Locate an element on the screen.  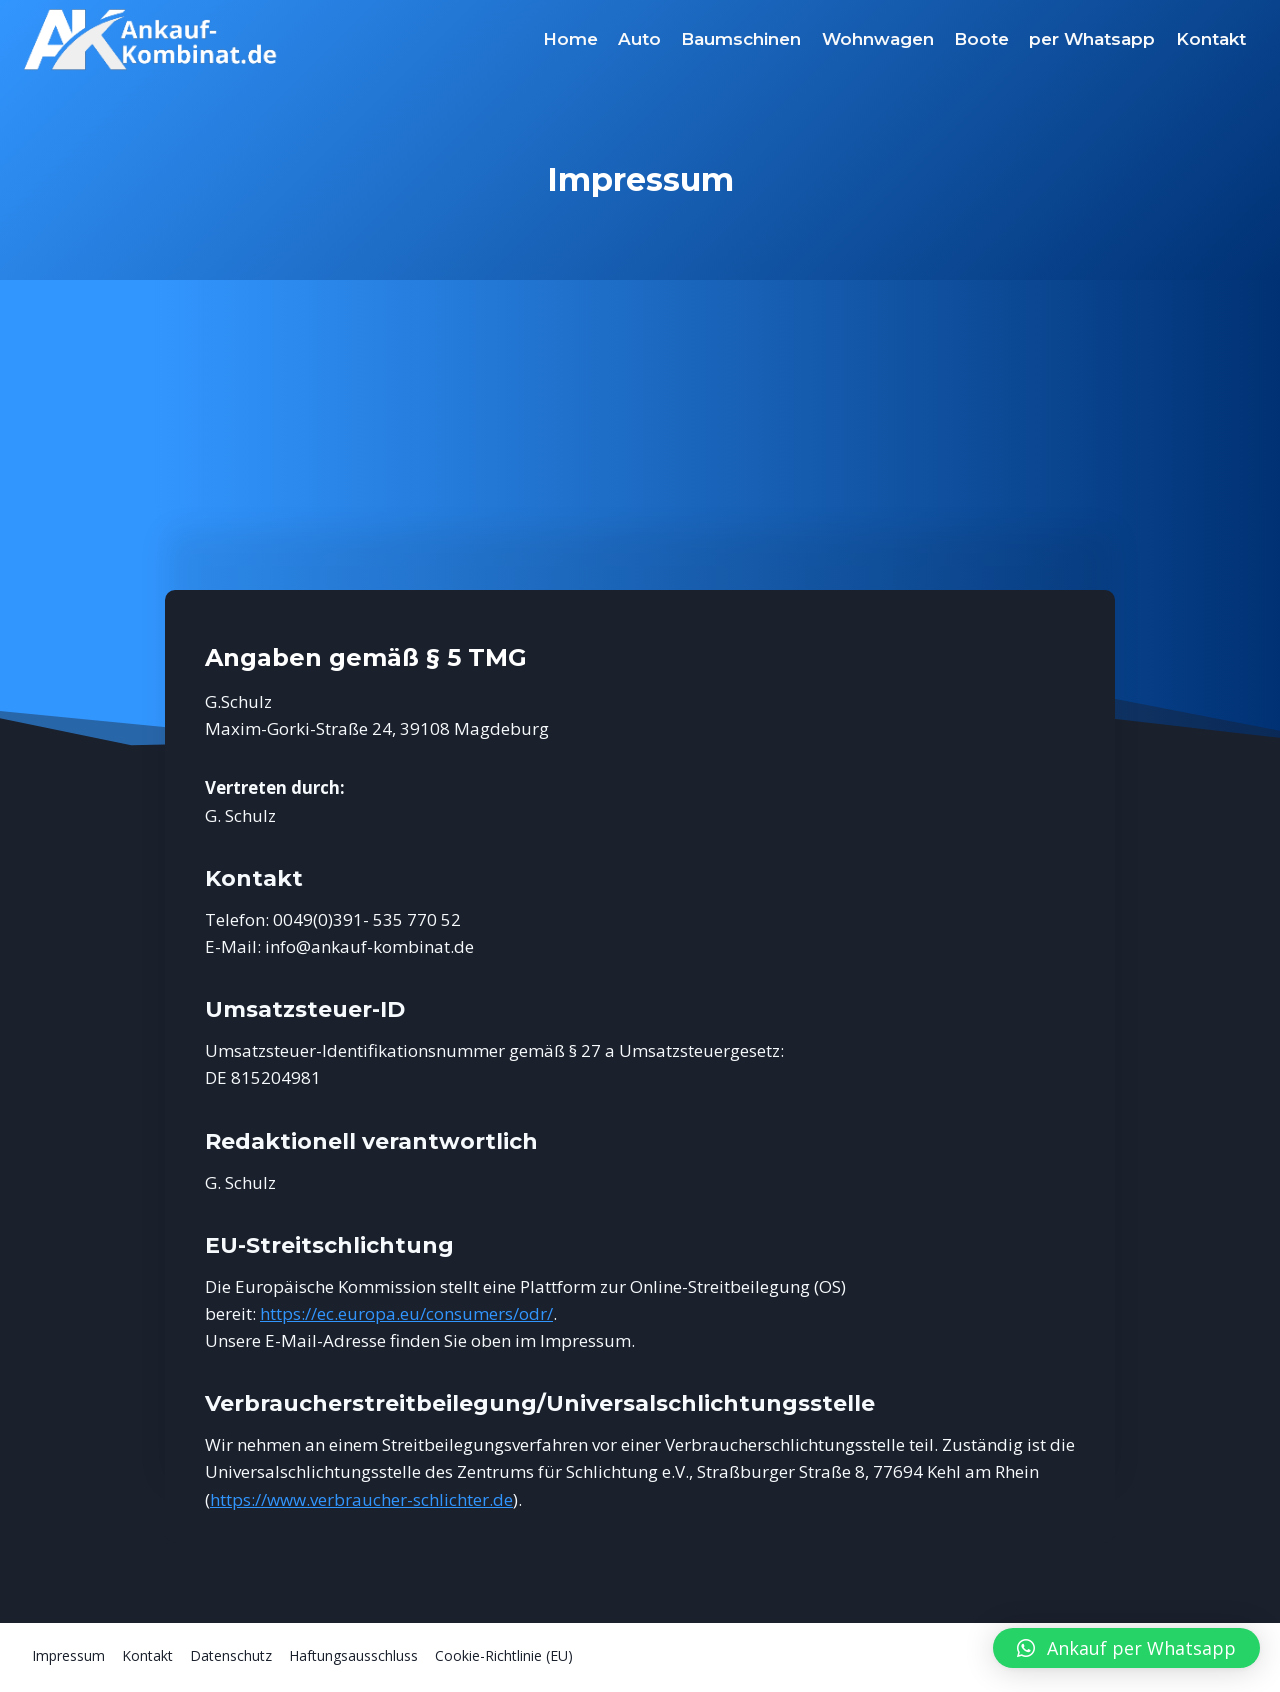
https://www.verbraucher-schlichter.de is located at coordinates (361, 1499).